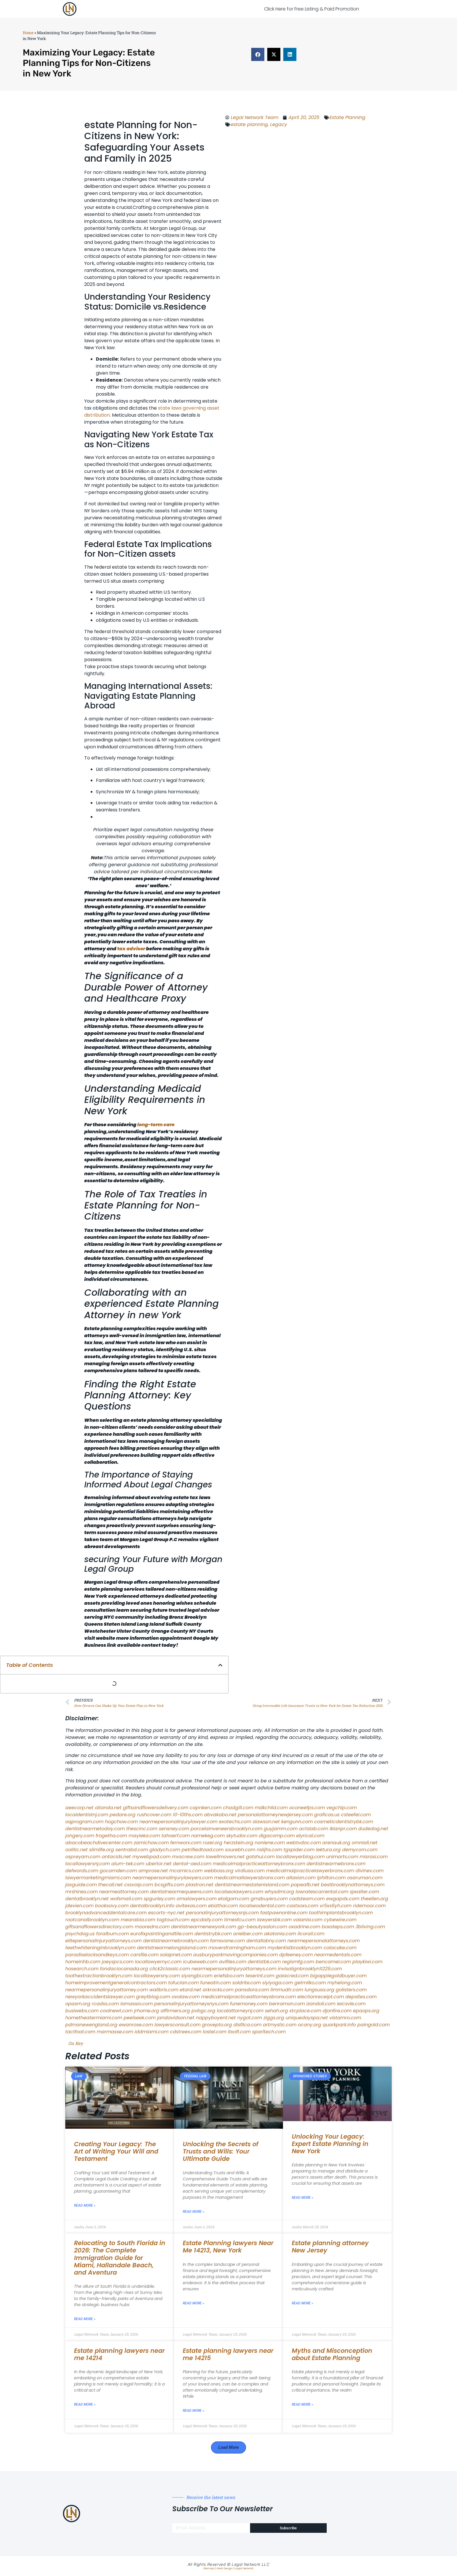 The width and height of the screenshot is (457, 2576). Describe the element at coordinates (249, 2017) in the screenshot. I see `nygot.com` at that location.